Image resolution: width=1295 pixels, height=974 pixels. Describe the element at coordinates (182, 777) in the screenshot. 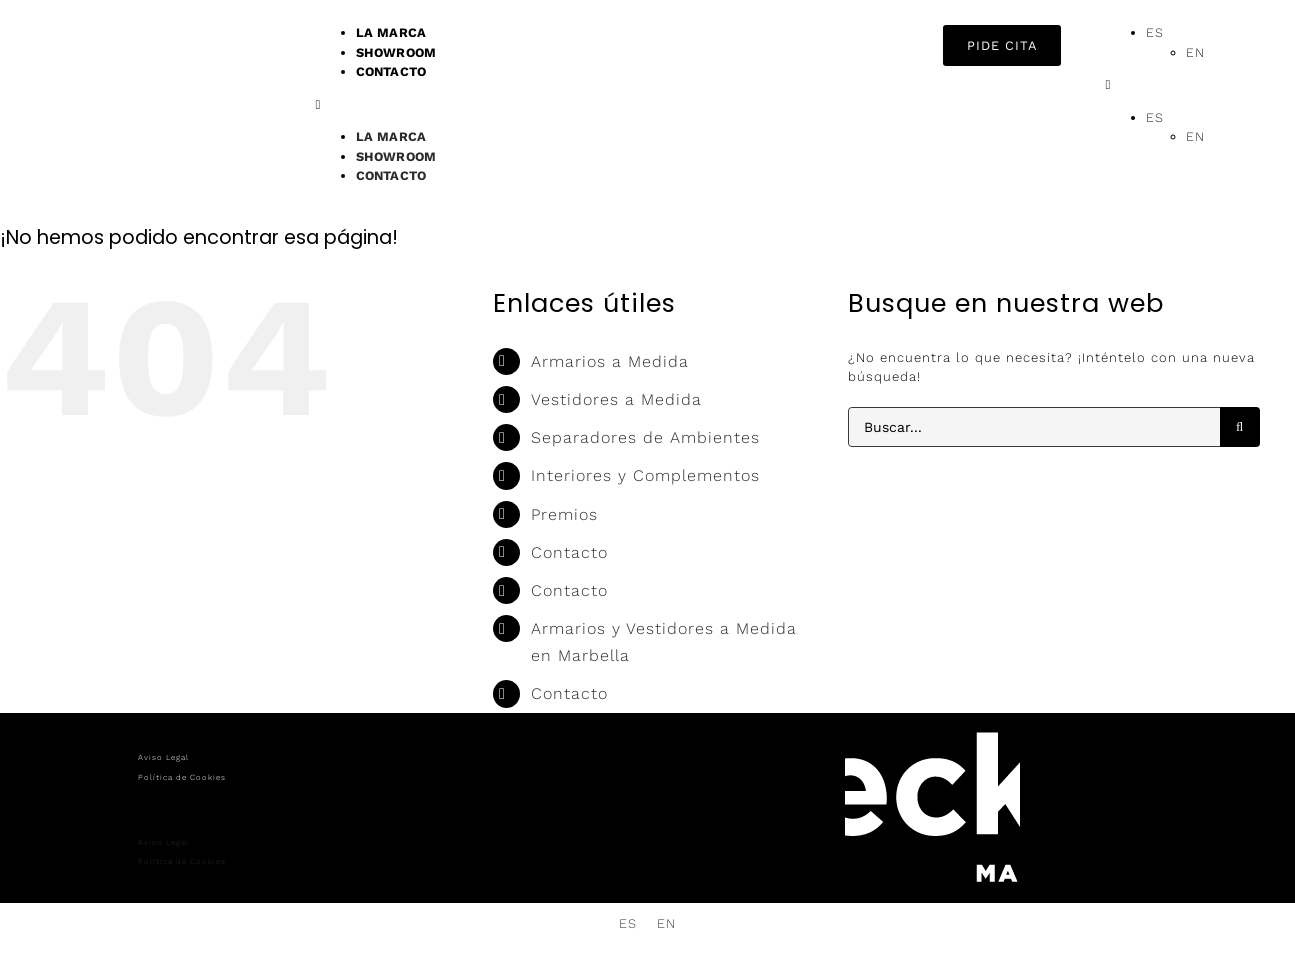

I see `Política de Cookies` at that location.